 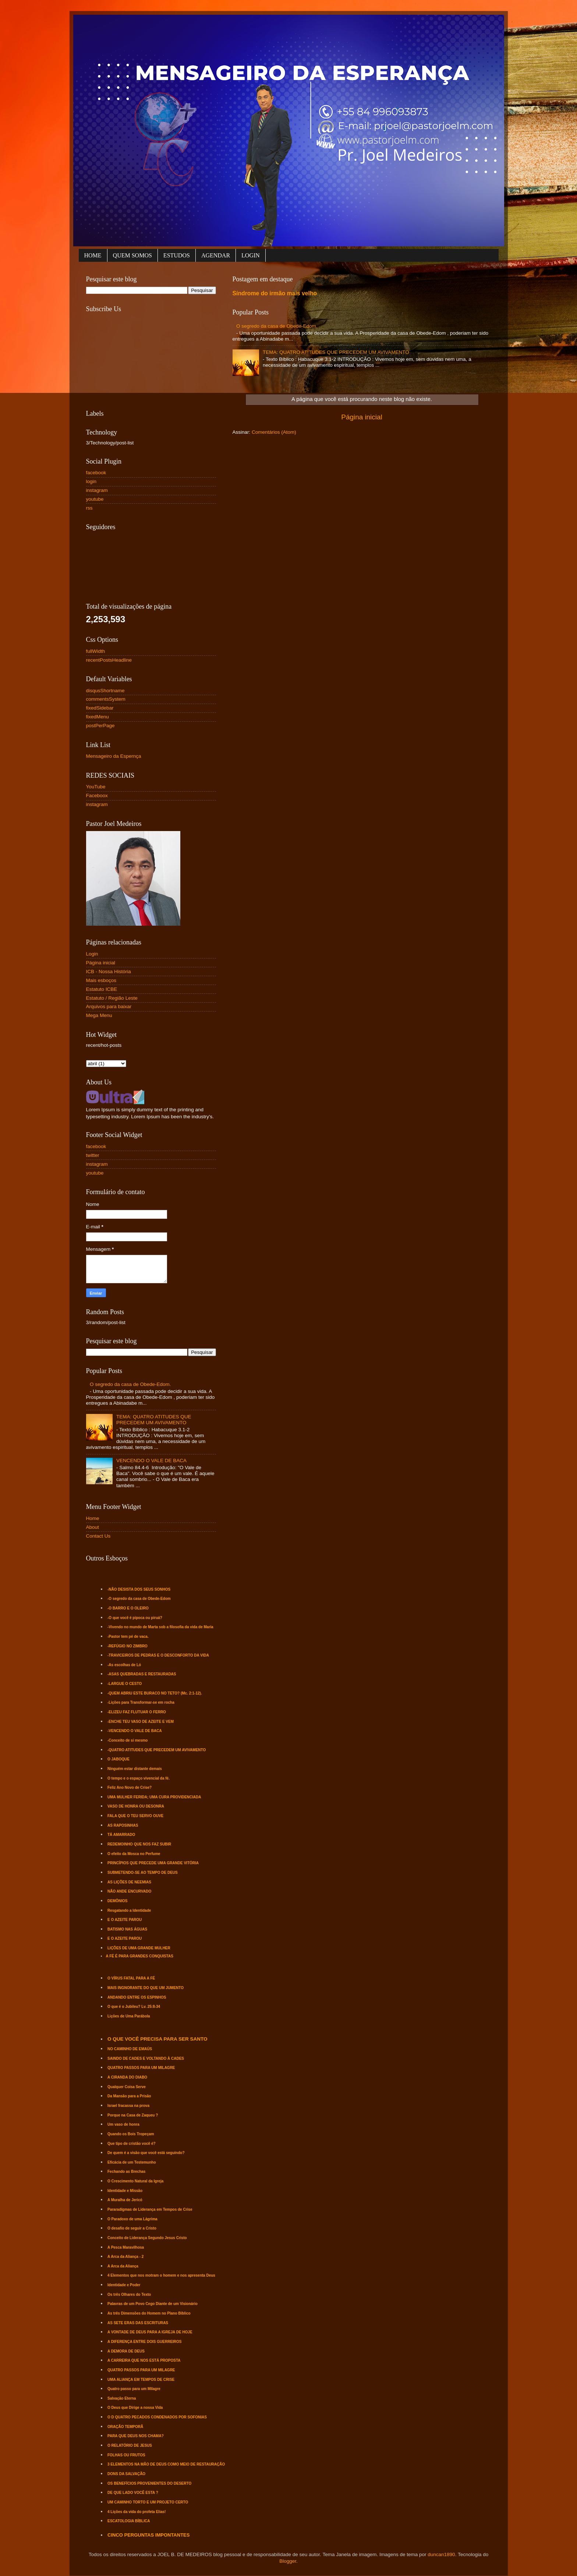 What do you see at coordinates (129, 2445) in the screenshot?
I see `O RELATÓRIO DE JESUS` at bounding box center [129, 2445].